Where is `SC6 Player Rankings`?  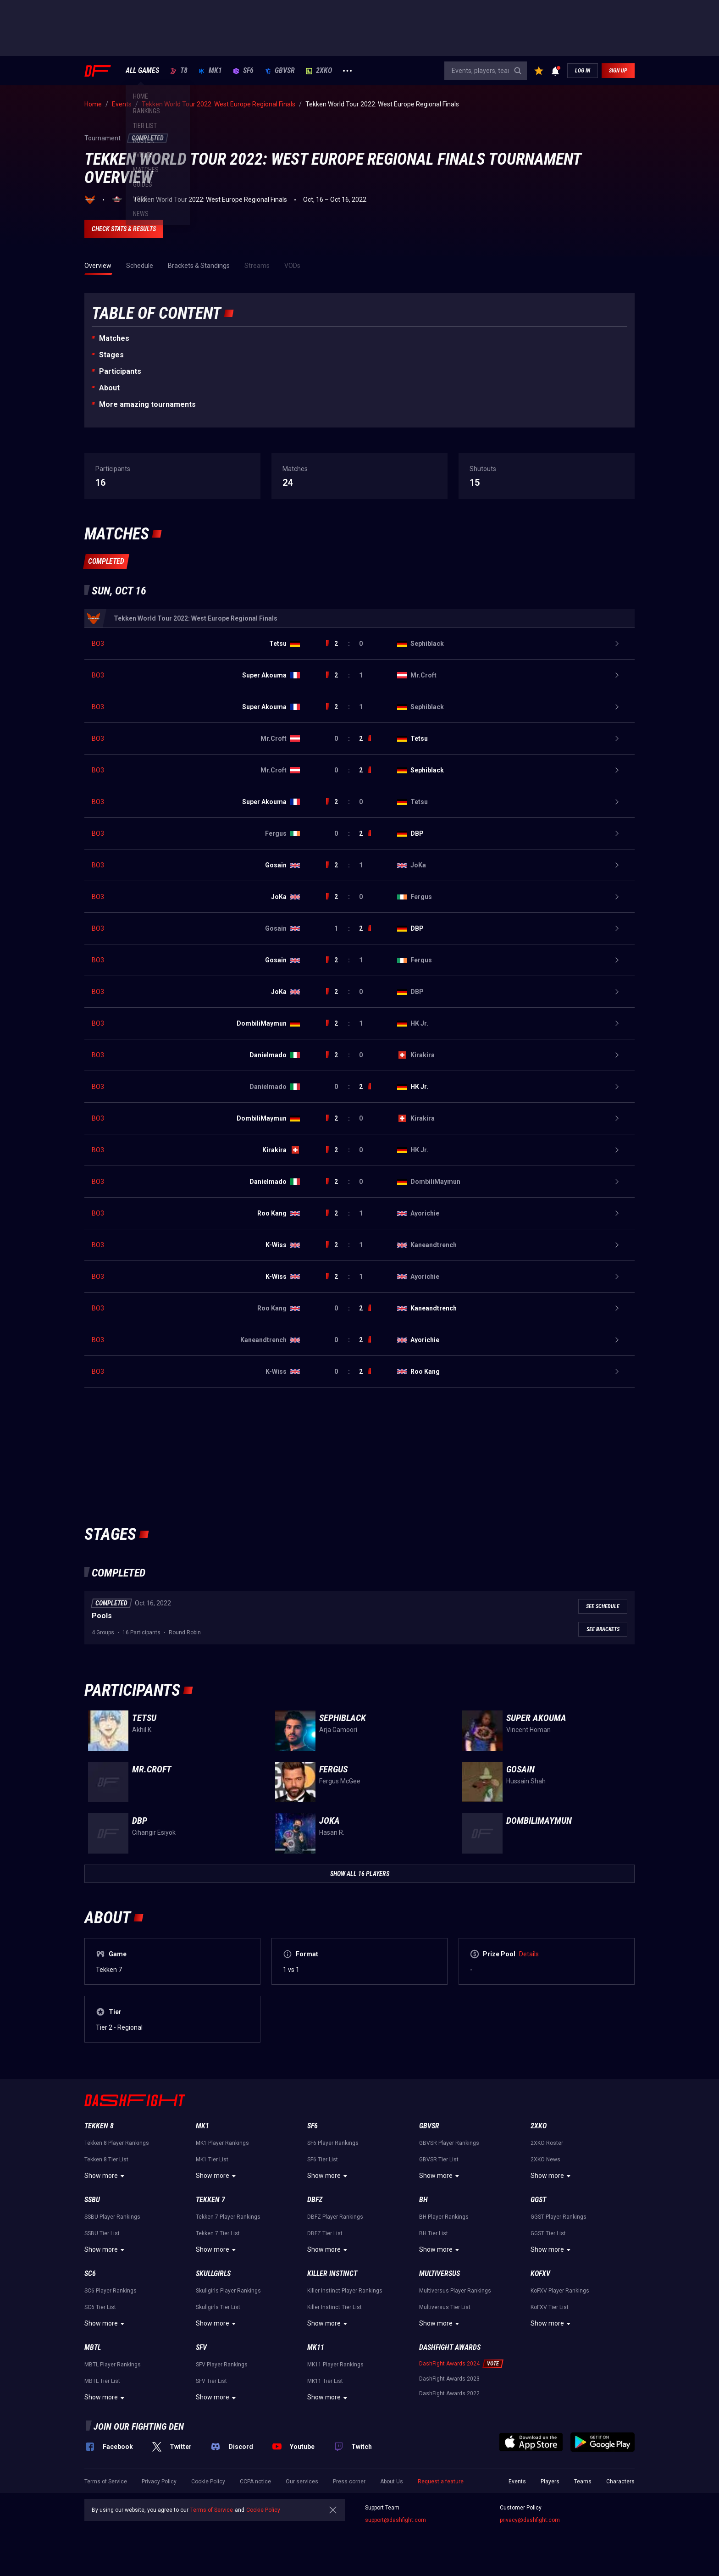
SC6 Player Rankings is located at coordinates (110, 2290).